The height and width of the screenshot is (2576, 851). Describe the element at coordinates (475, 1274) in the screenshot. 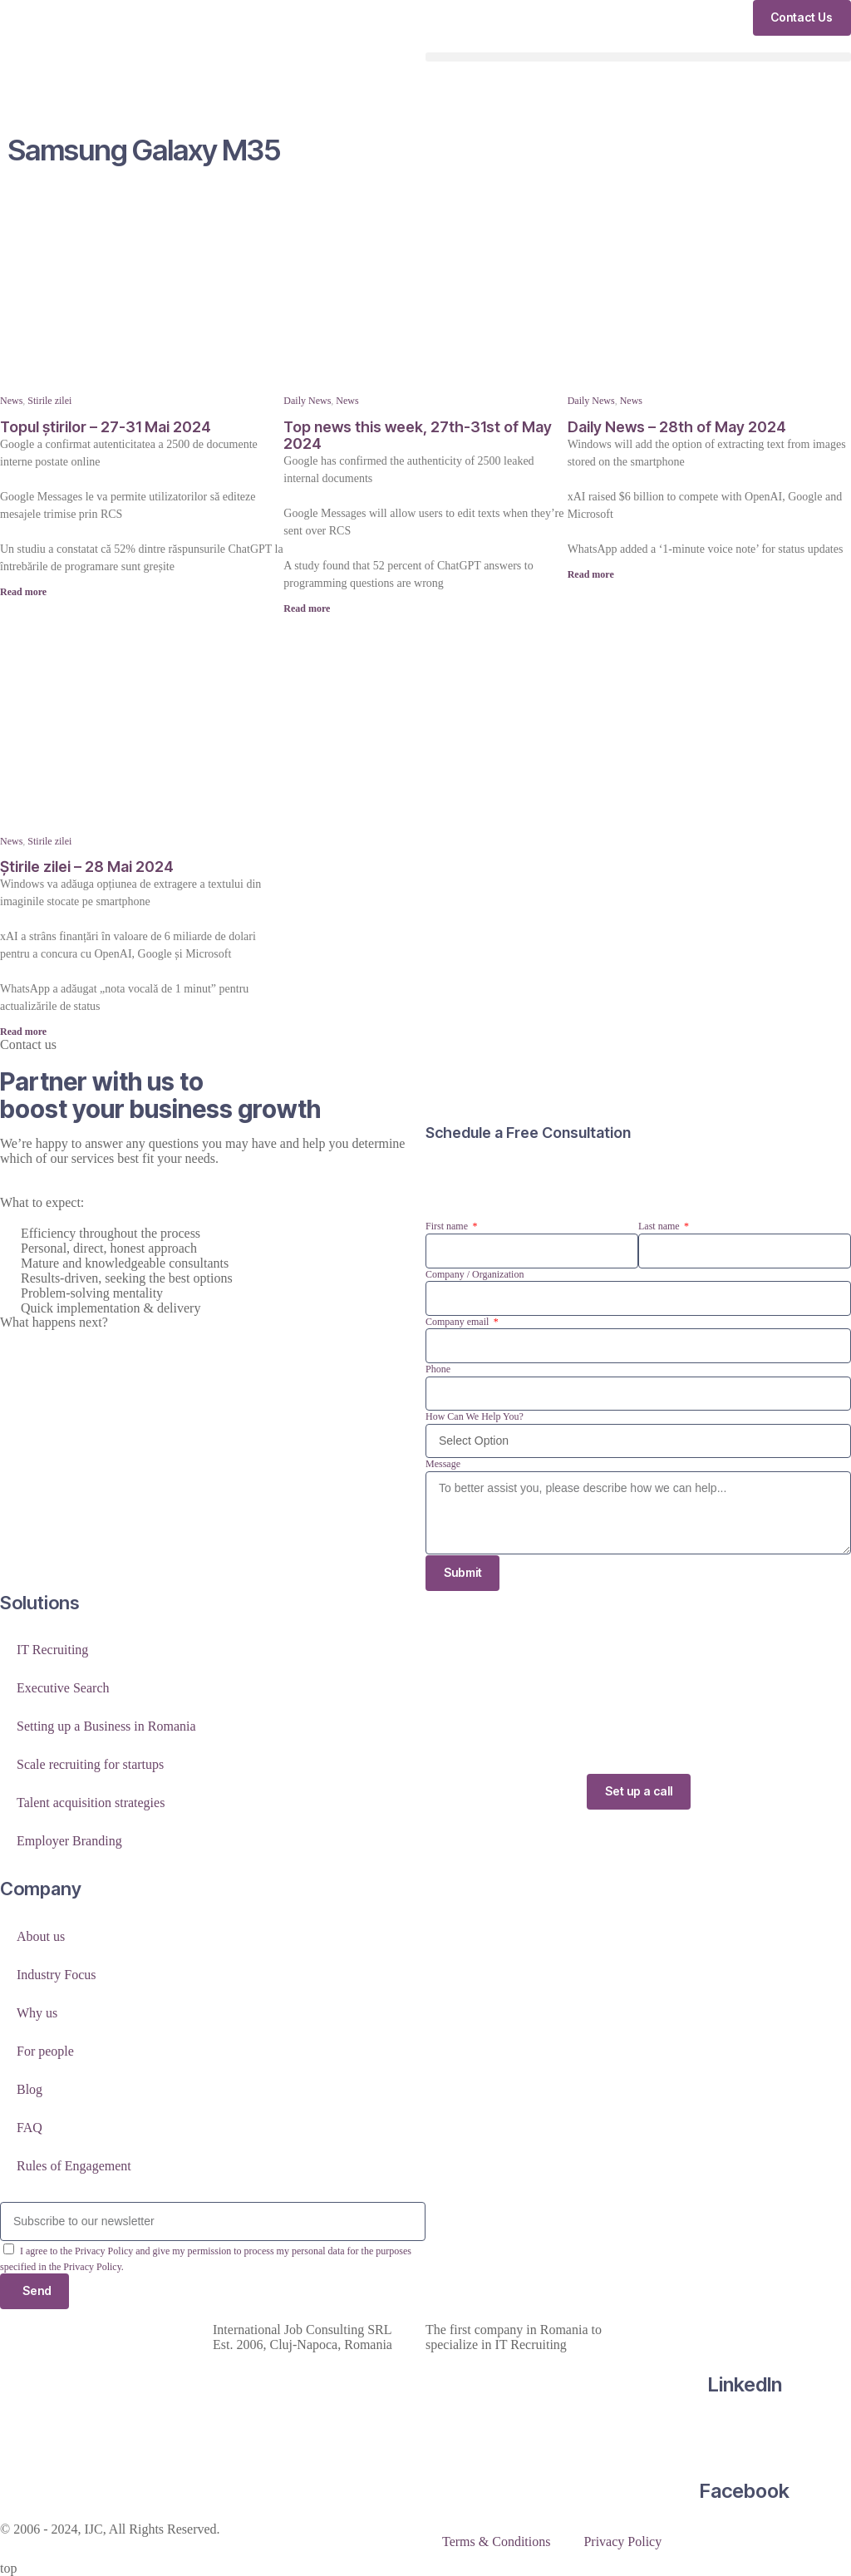

I see `Company / Organization` at that location.